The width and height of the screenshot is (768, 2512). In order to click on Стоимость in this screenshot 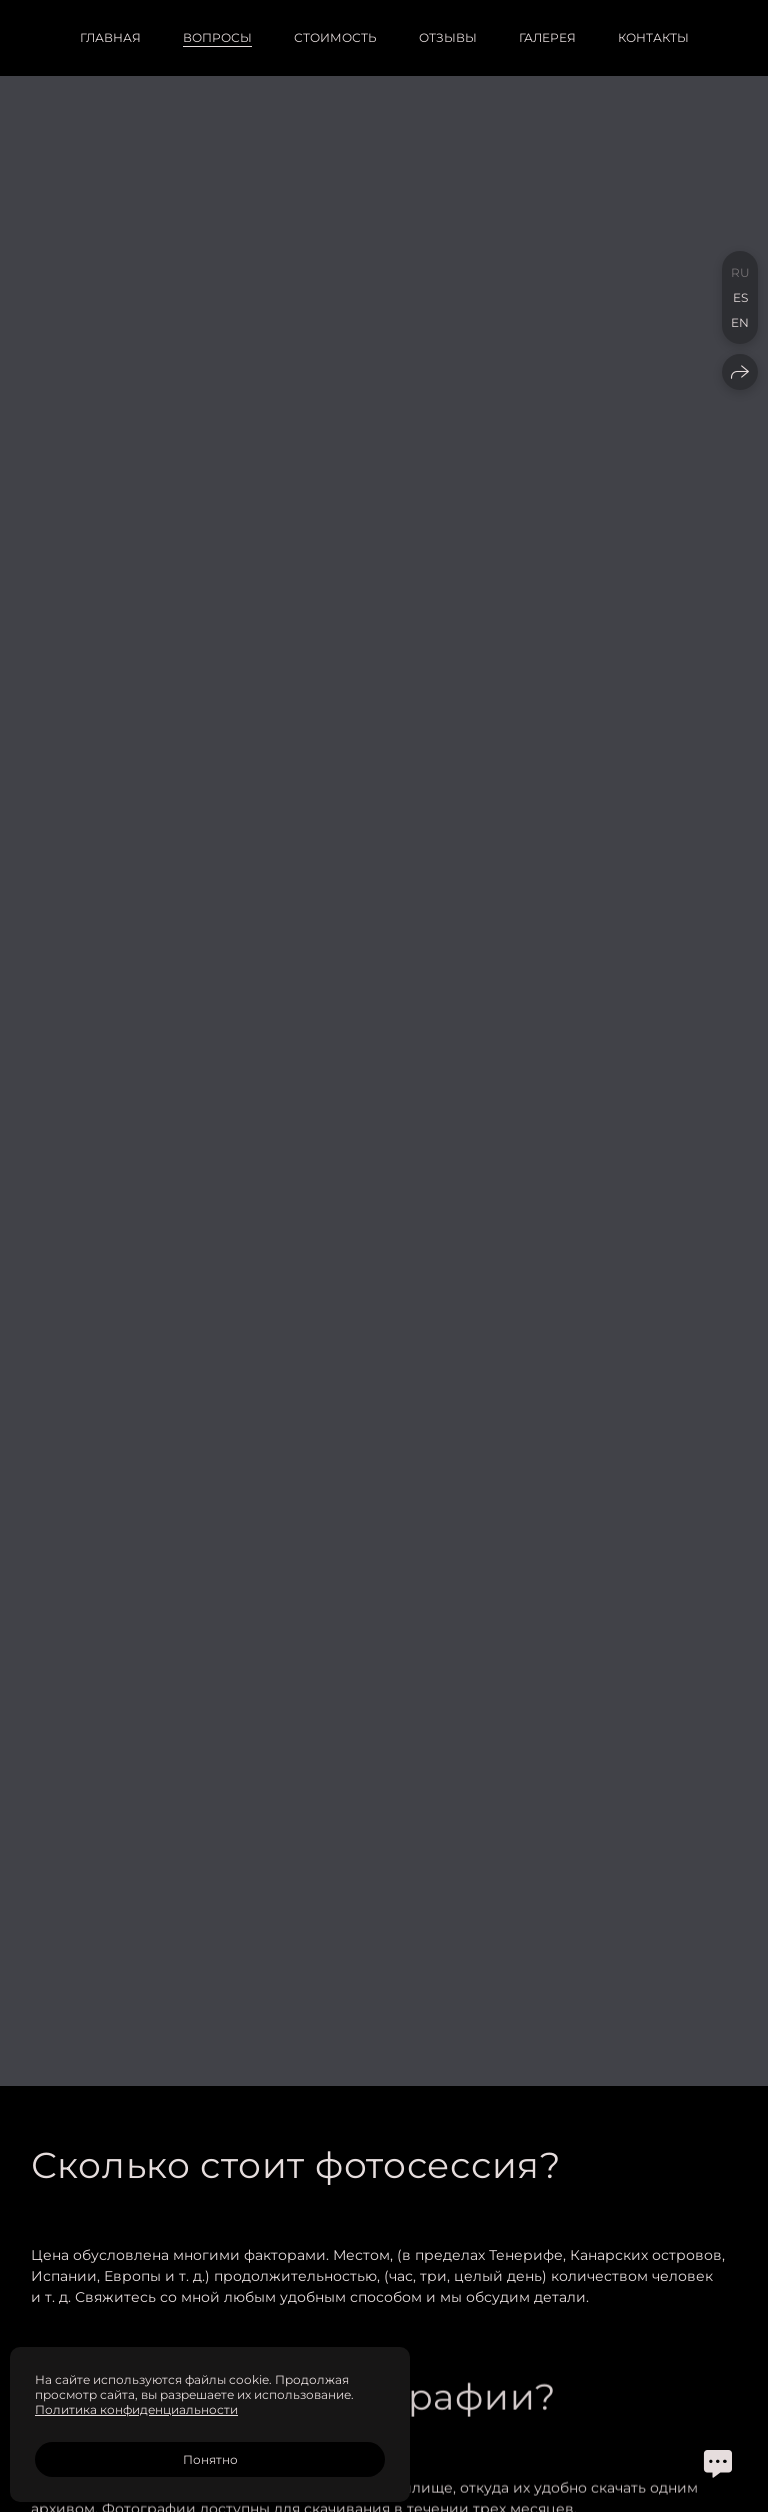, I will do `click(335, 37)`.